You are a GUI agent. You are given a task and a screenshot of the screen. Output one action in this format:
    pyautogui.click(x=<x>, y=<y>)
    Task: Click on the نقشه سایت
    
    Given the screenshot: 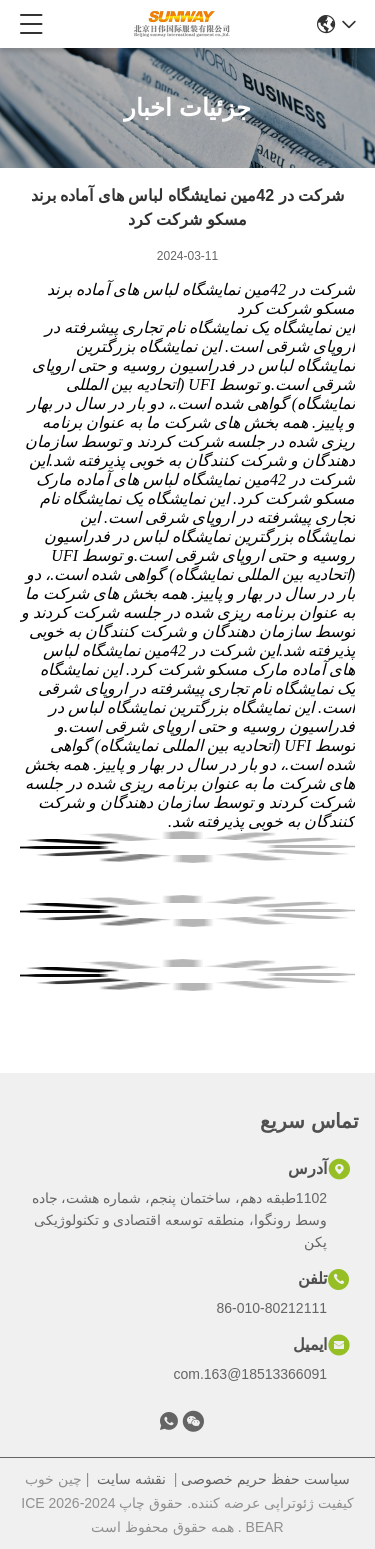 What is the action you would take?
    pyautogui.click(x=131, y=1479)
    